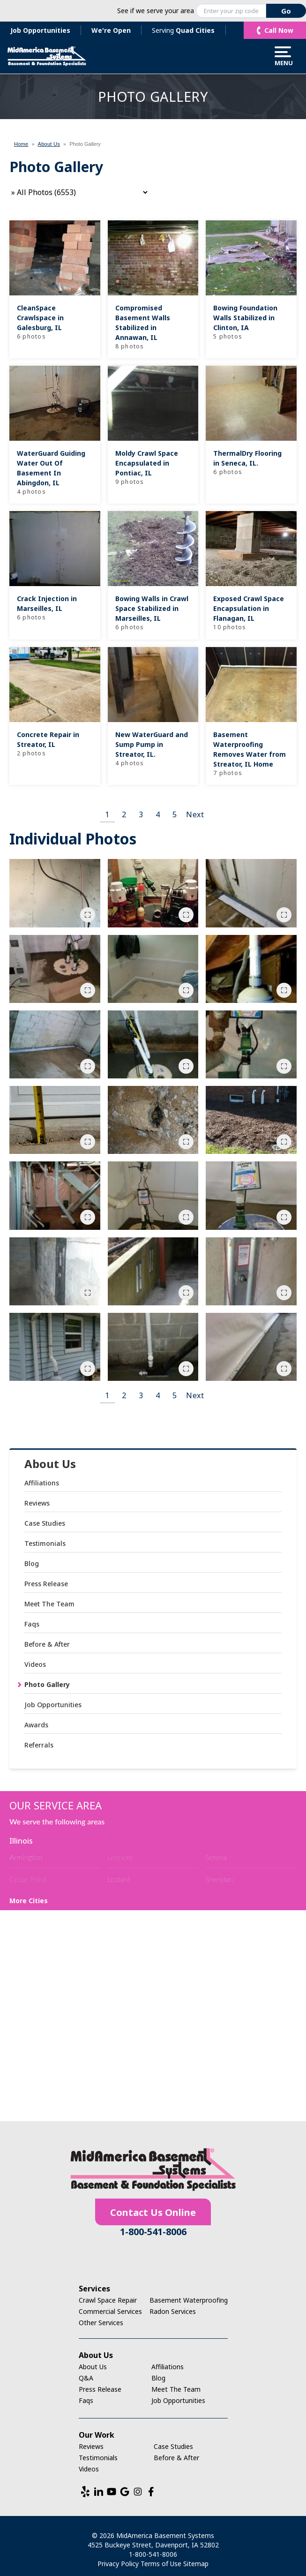  Describe the element at coordinates (188, 2300) in the screenshot. I see `Basement Waterproofing` at that location.